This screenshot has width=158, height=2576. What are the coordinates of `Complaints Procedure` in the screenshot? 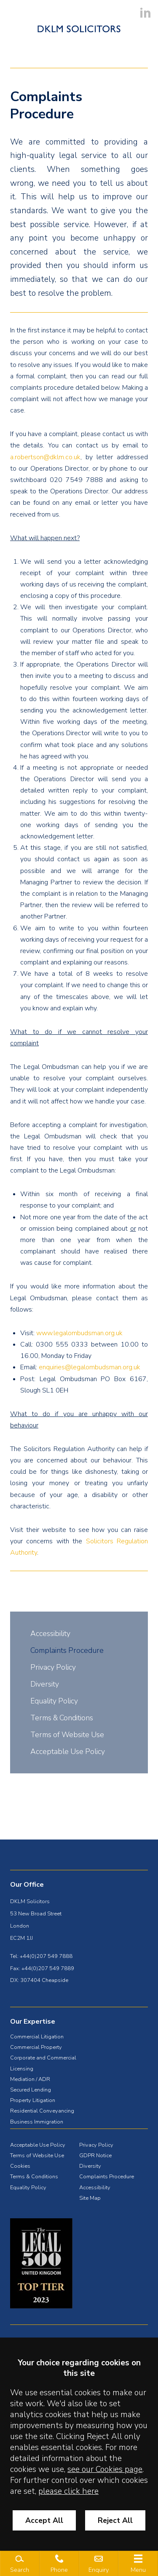 It's located at (67, 1650).